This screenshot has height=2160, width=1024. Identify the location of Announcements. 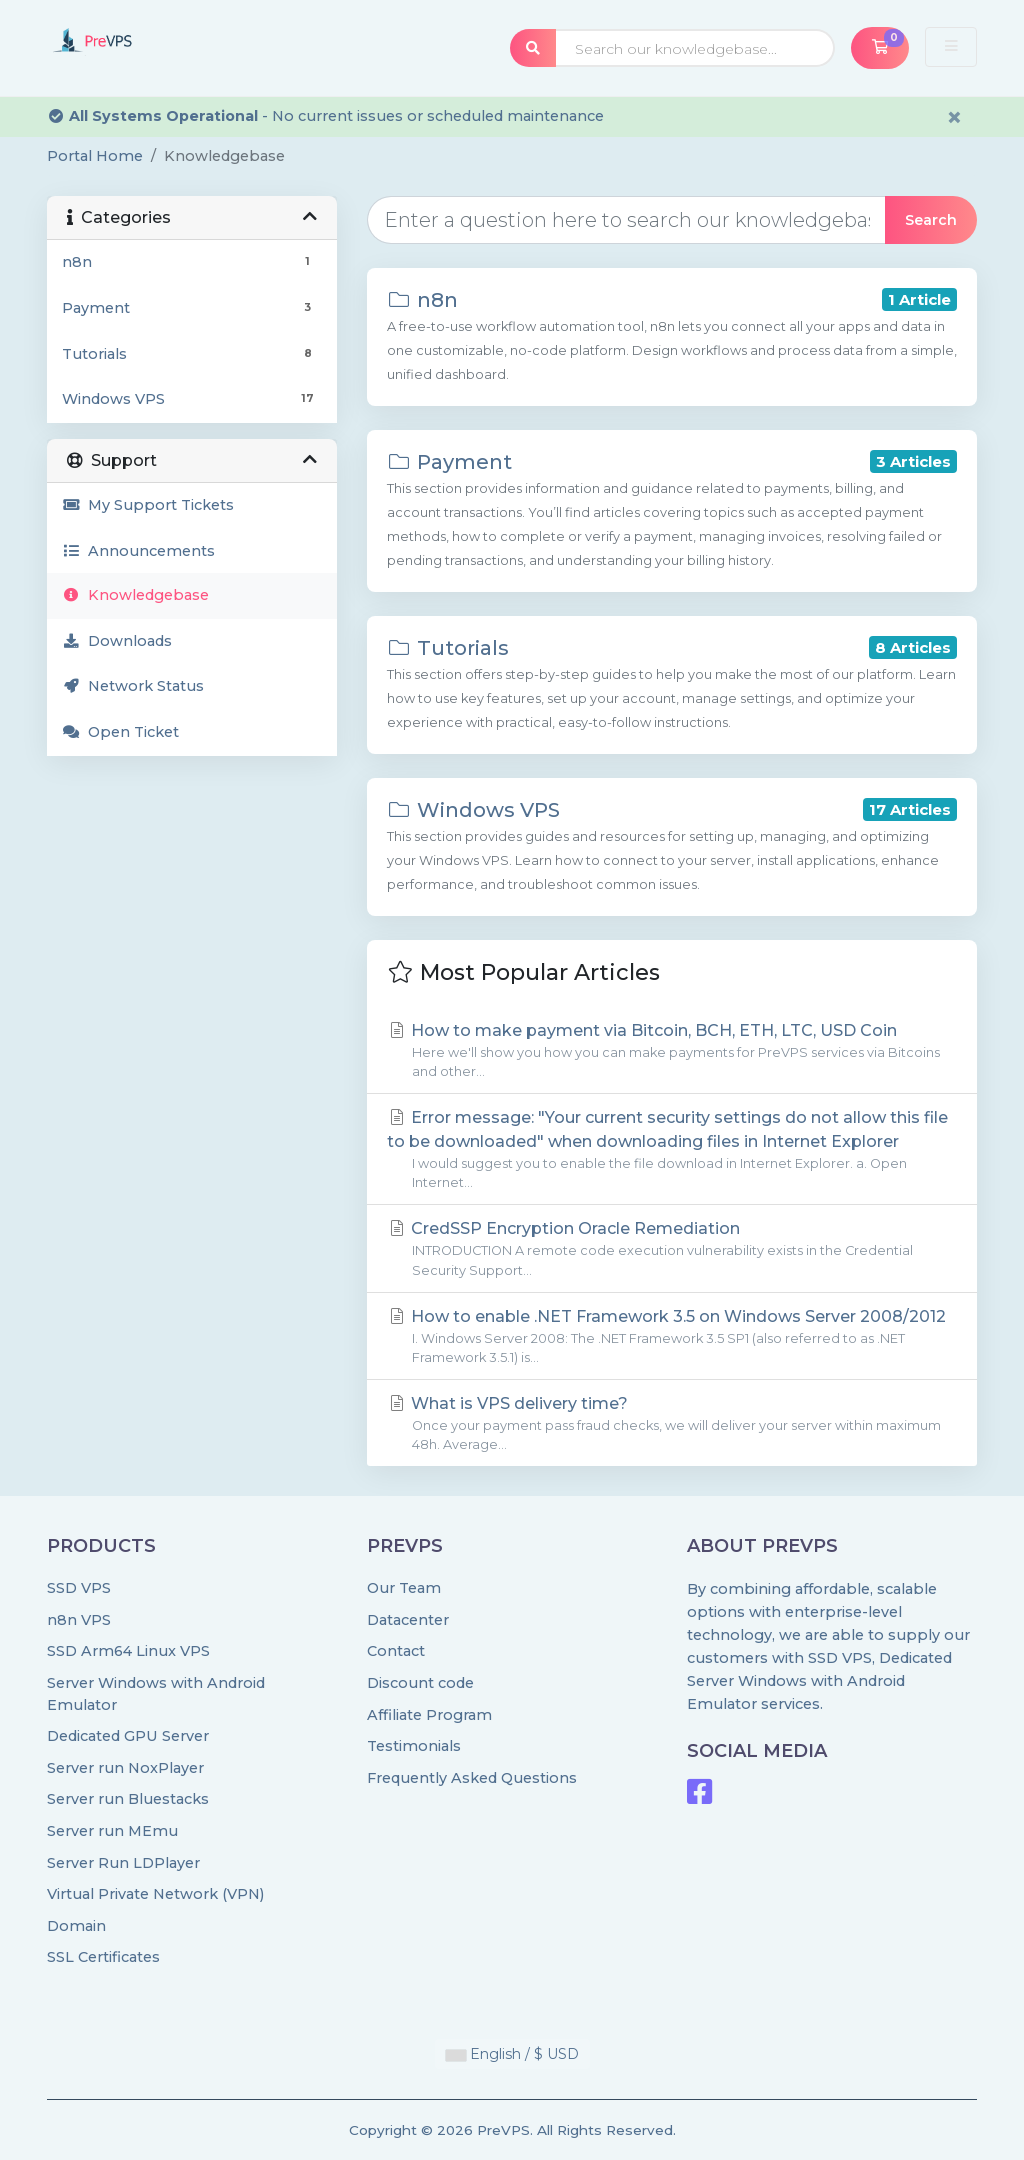
(138, 551).